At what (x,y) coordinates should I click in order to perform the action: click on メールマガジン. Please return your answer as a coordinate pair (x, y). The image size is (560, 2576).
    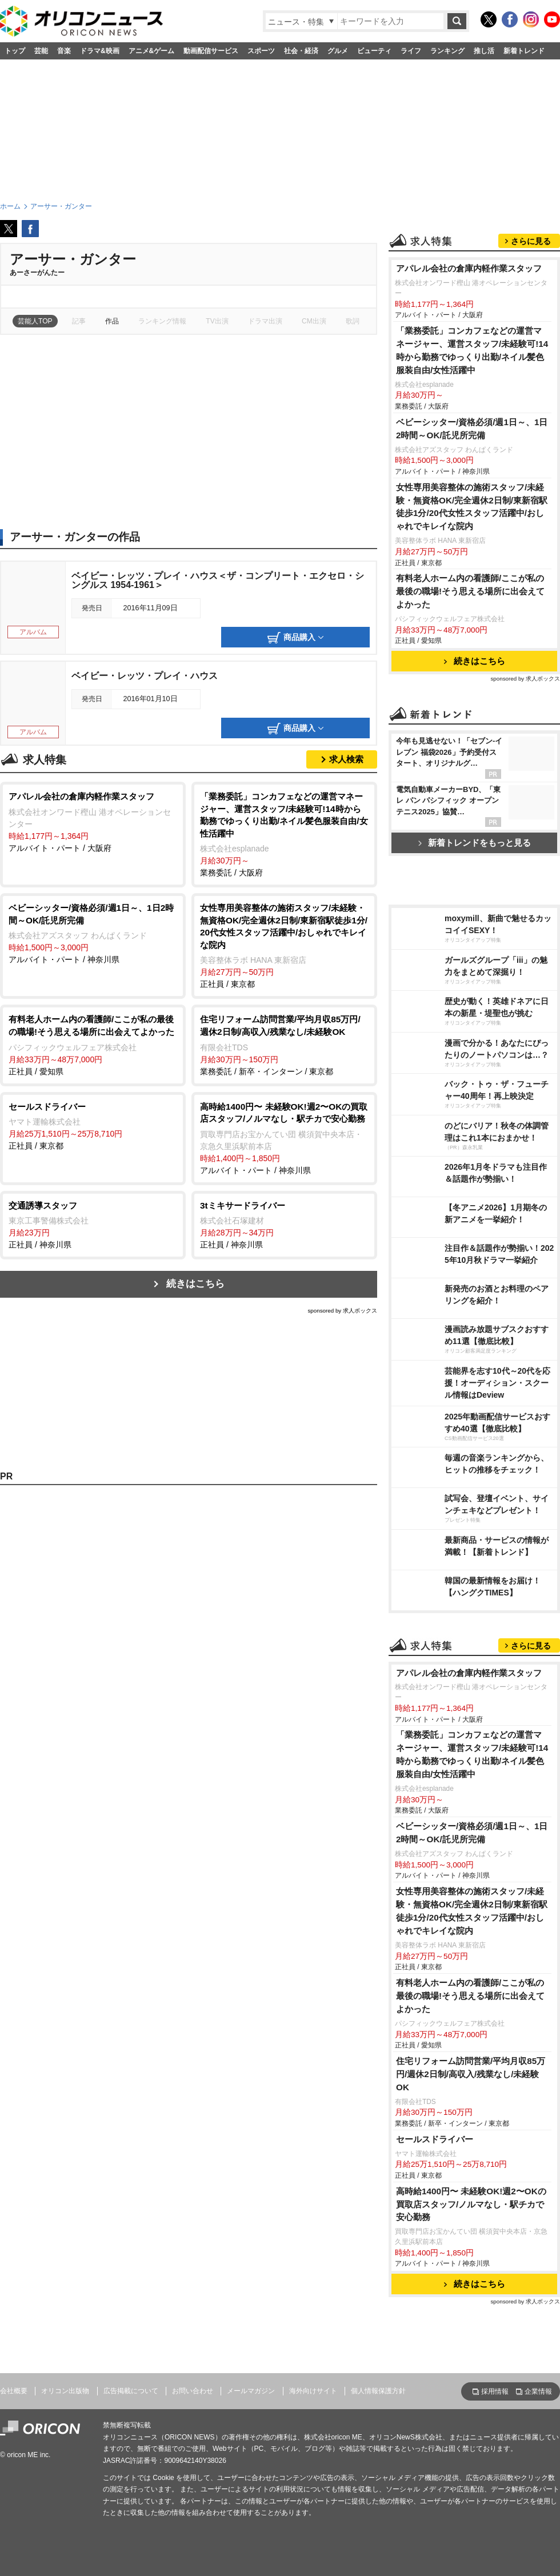
    Looking at the image, I should click on (251, 2391).